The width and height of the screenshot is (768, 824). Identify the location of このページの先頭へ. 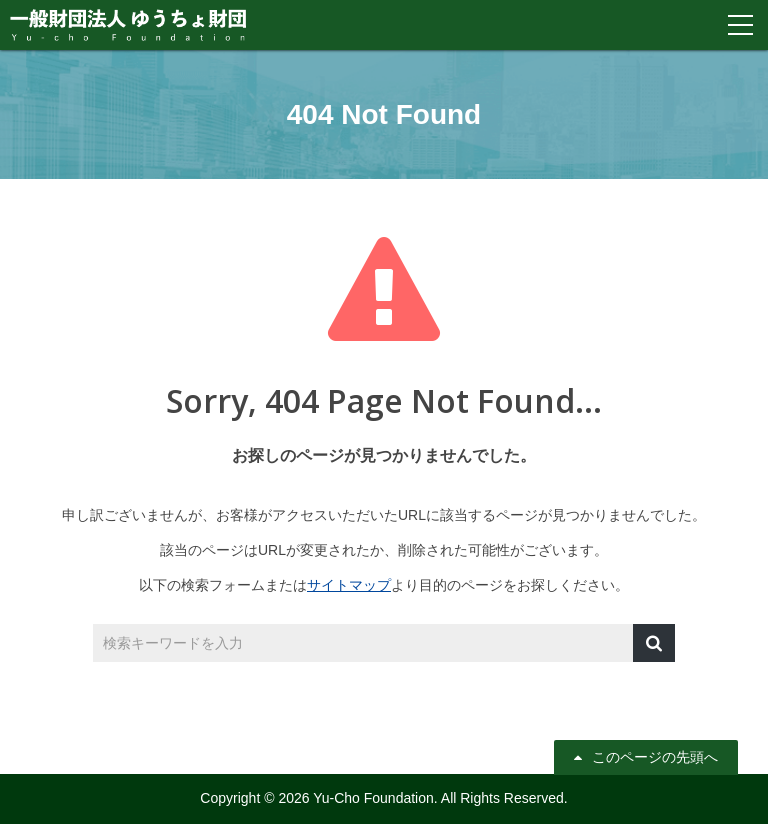
(655, 757).